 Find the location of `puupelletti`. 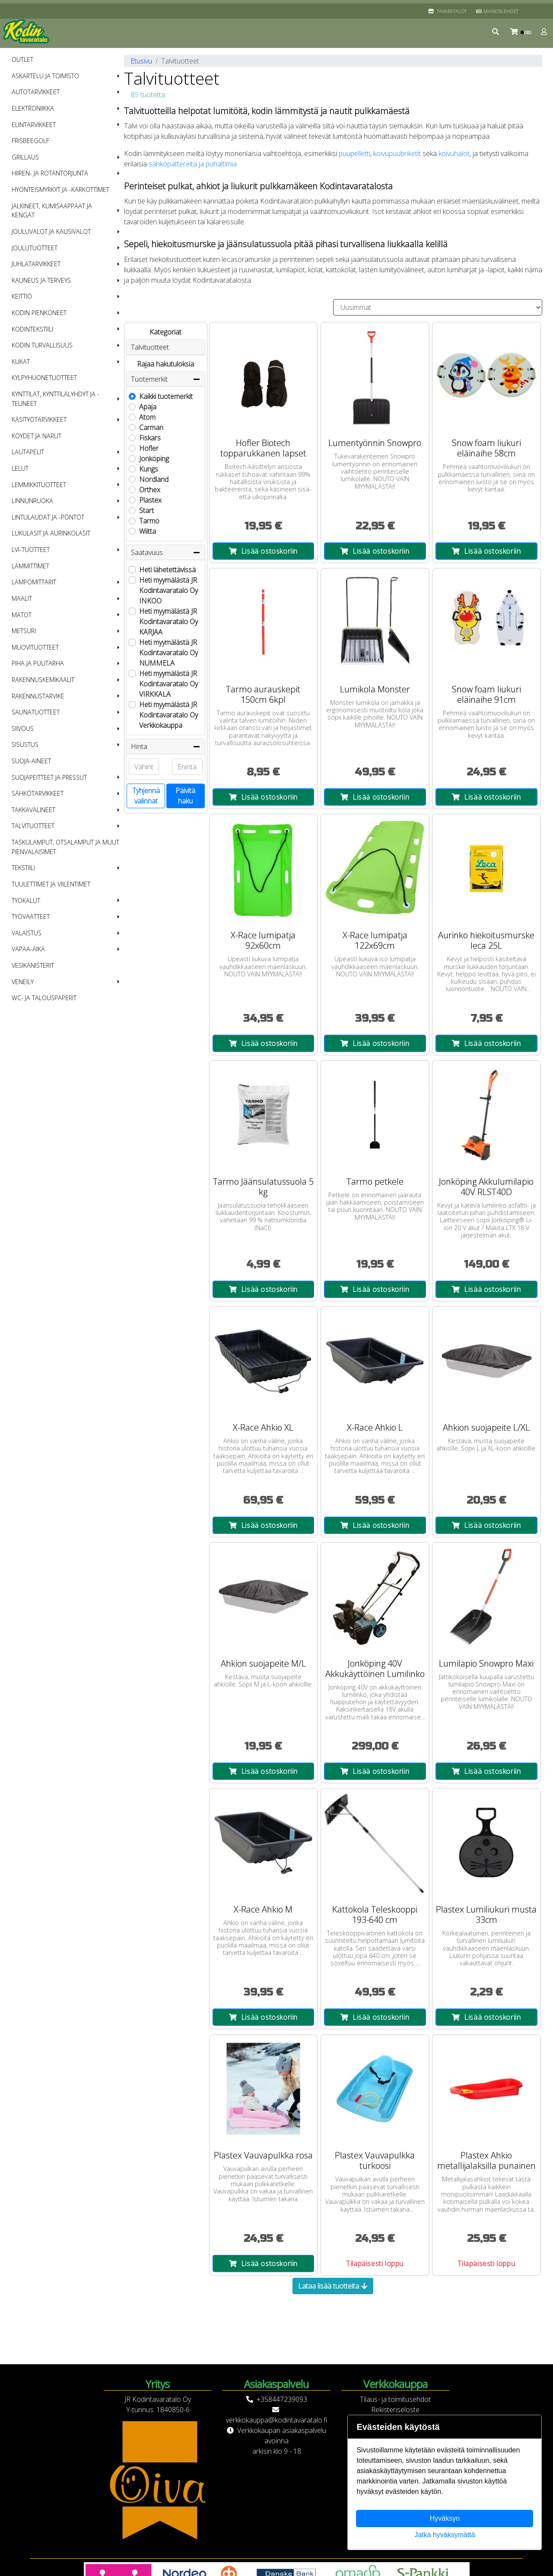

puupelletti is located at coordinates (354, 153).